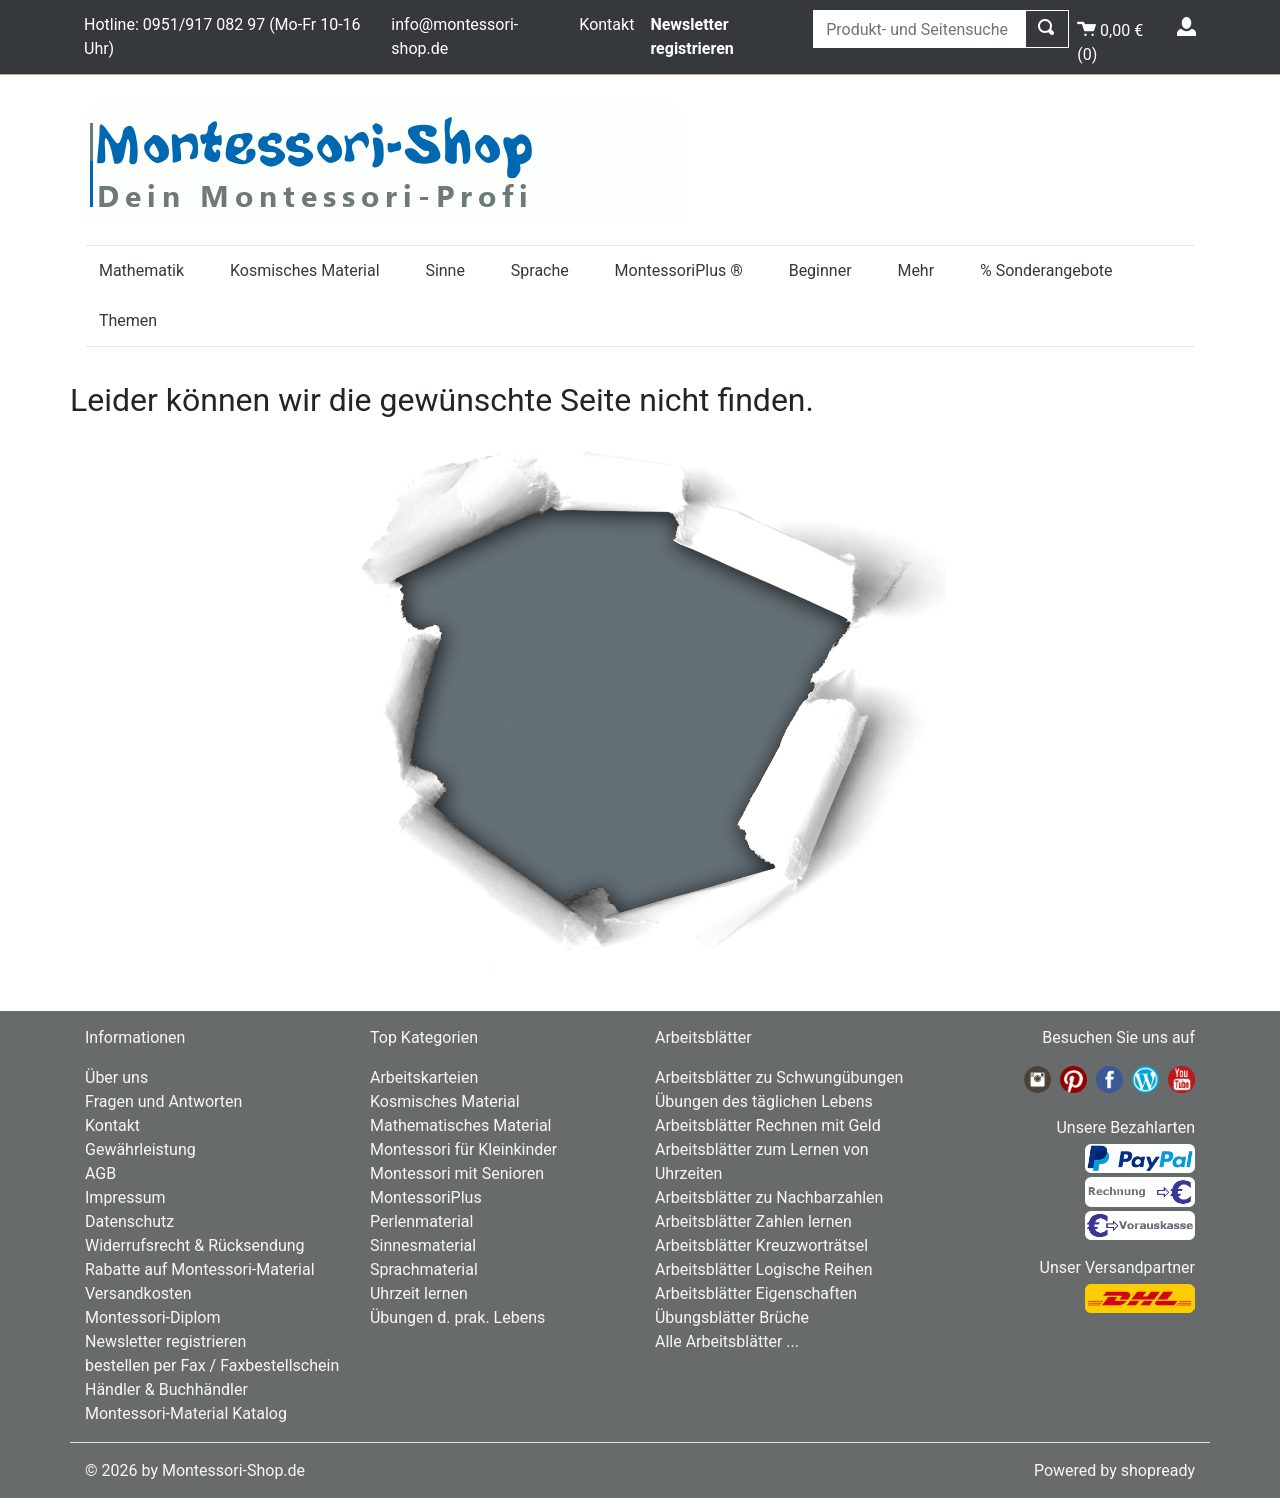  I want to click on AGB, so click(100, 1173).